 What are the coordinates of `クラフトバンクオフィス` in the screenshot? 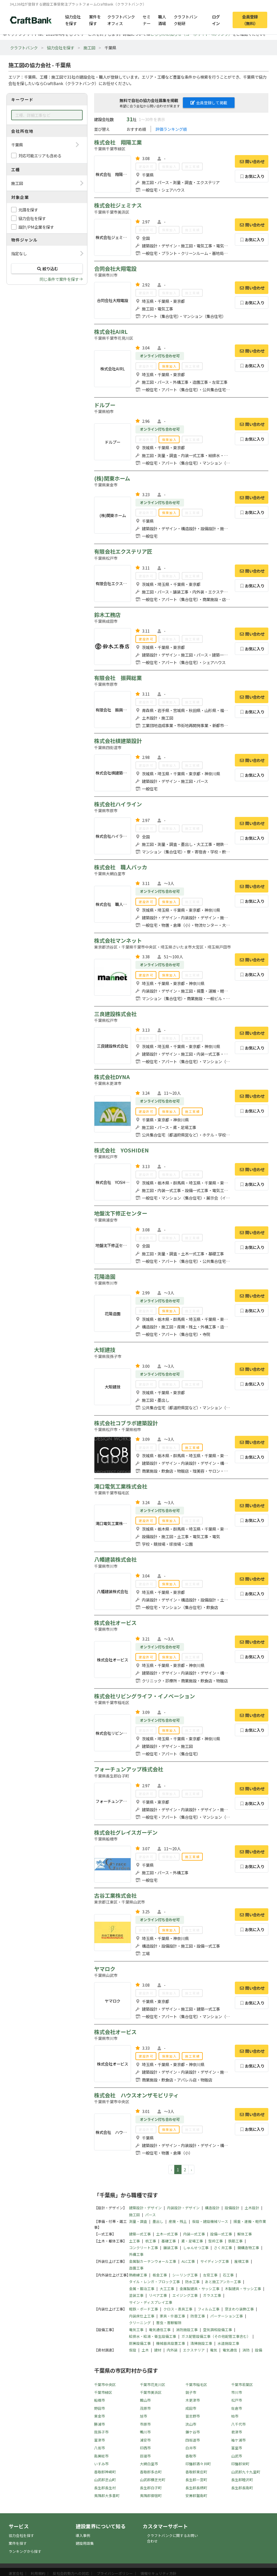 It's located at (121, 20).